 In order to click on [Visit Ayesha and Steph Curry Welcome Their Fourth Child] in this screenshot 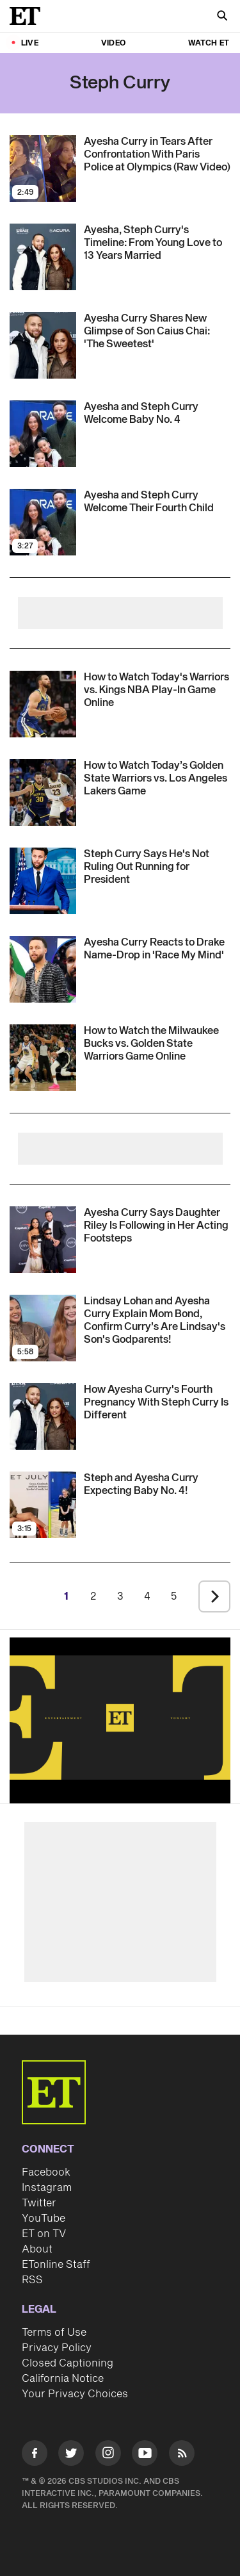, I will do `click(43, 522)`.